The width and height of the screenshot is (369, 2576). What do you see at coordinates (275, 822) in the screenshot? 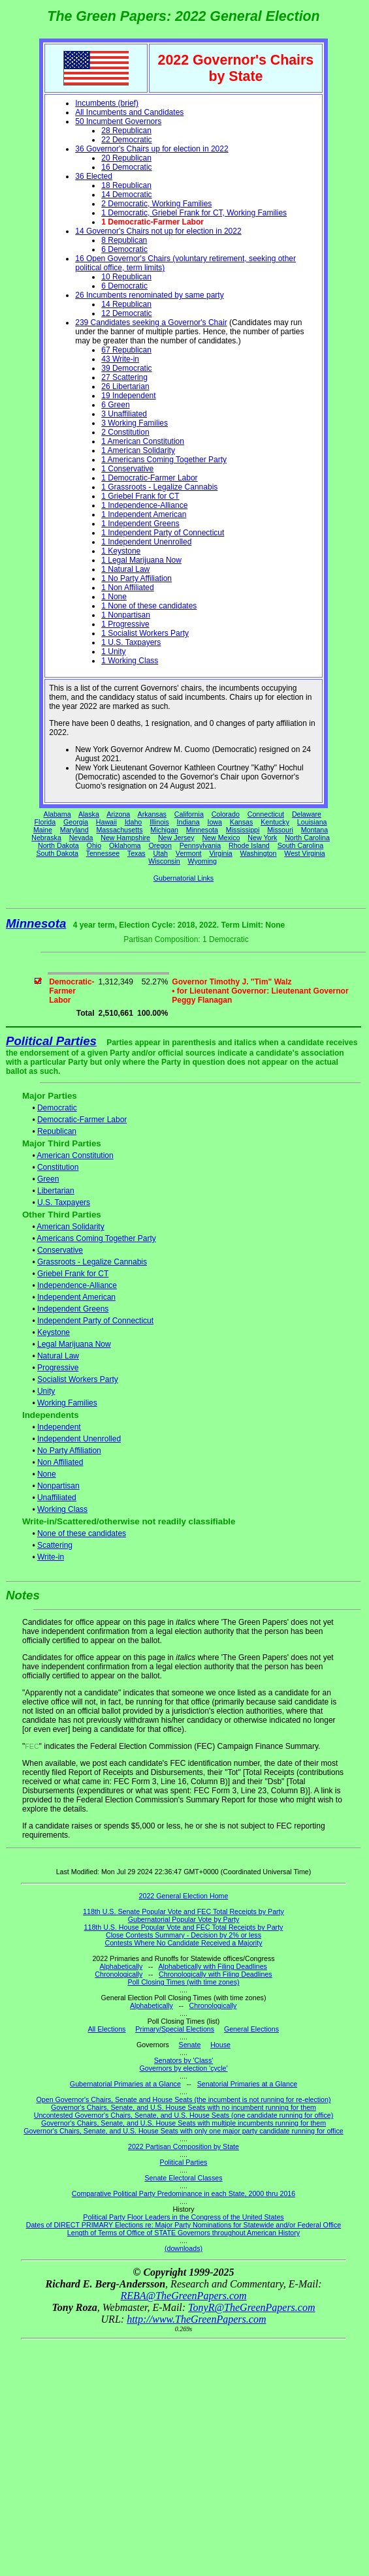
I see `Kentucky` at bounding box center [275, 822].